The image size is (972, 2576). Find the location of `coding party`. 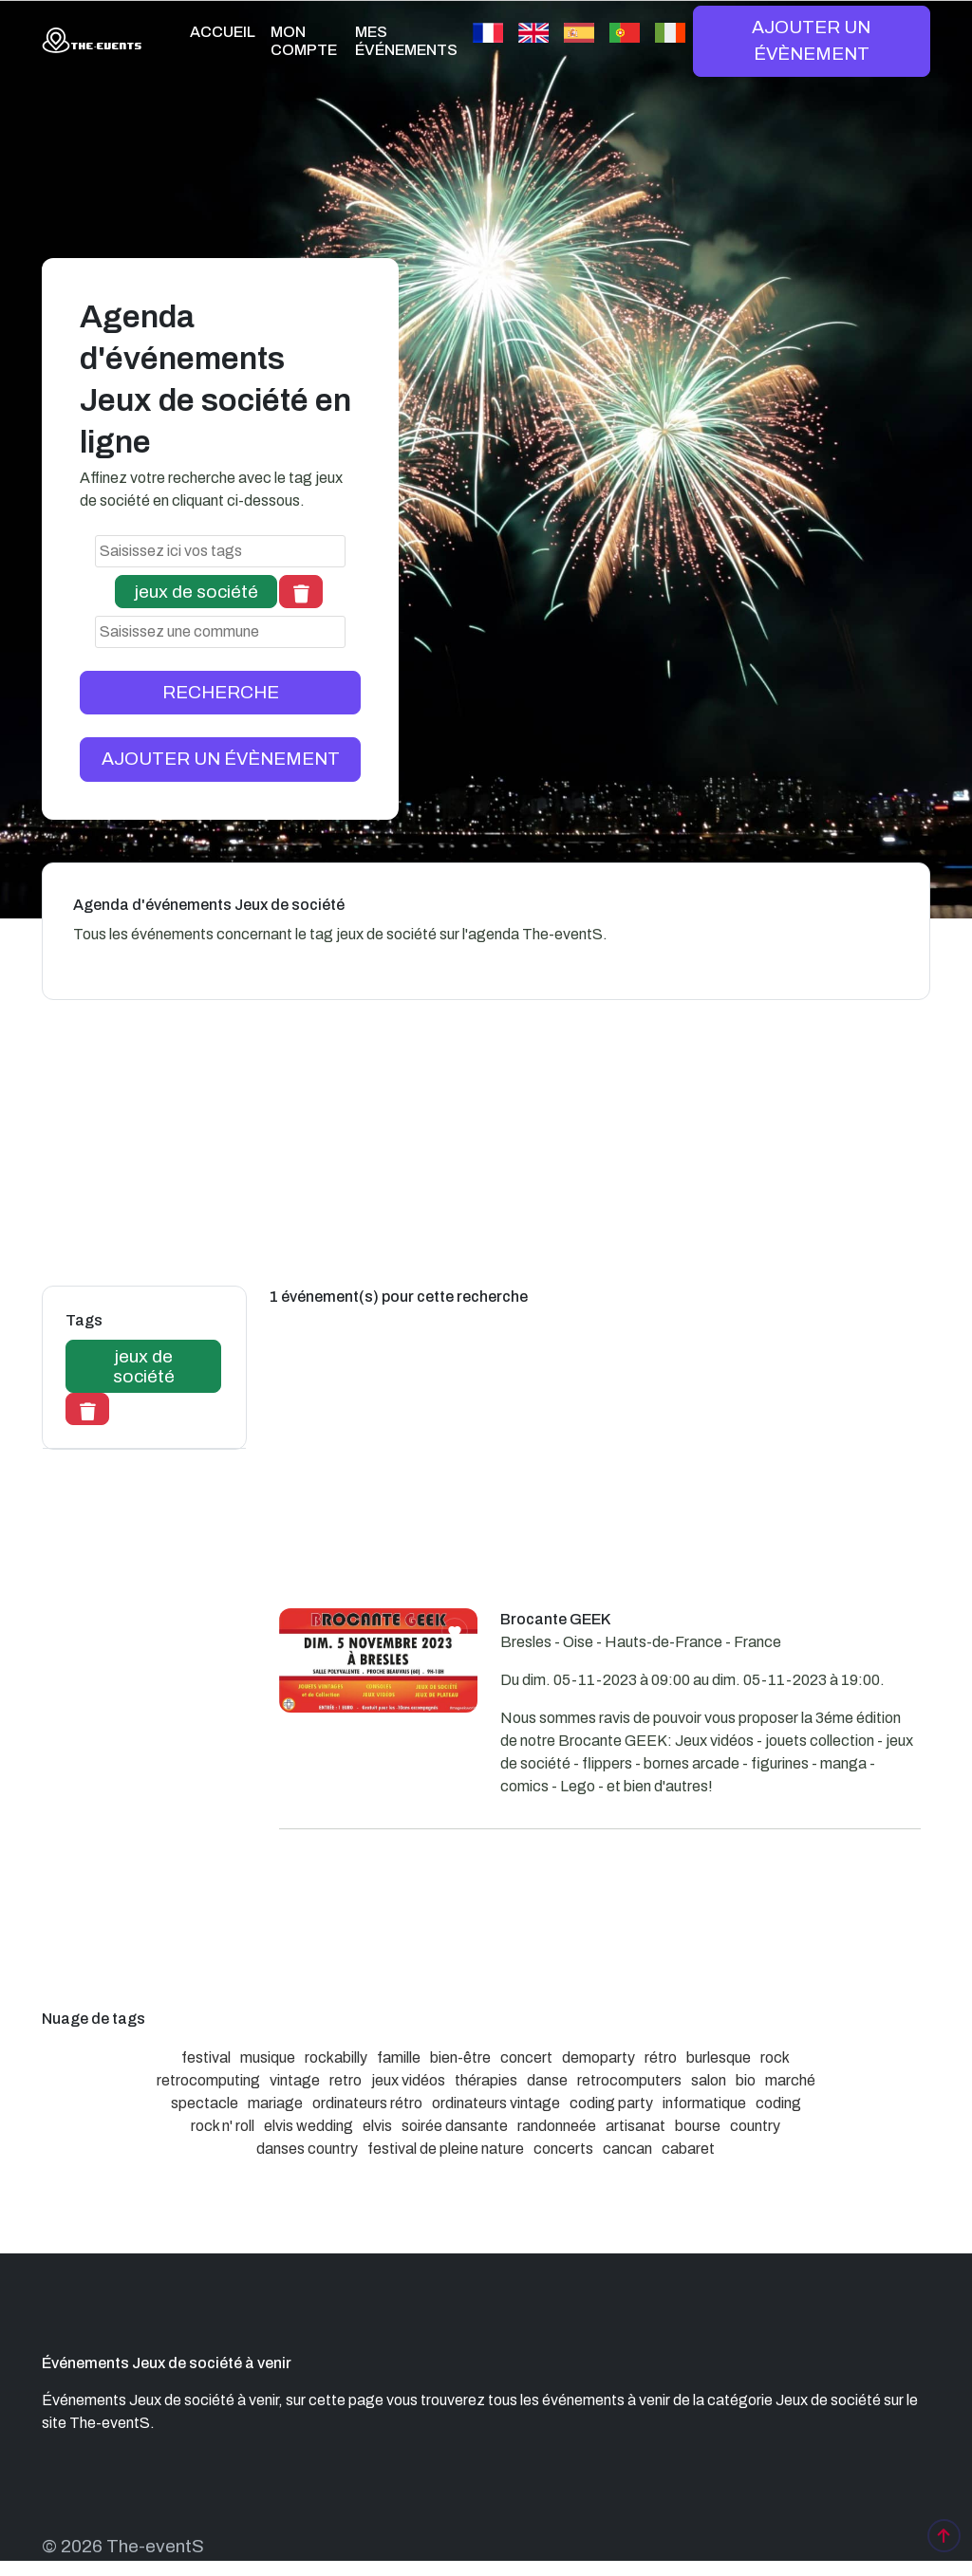

coding party is located at coordinates (611, 2103).